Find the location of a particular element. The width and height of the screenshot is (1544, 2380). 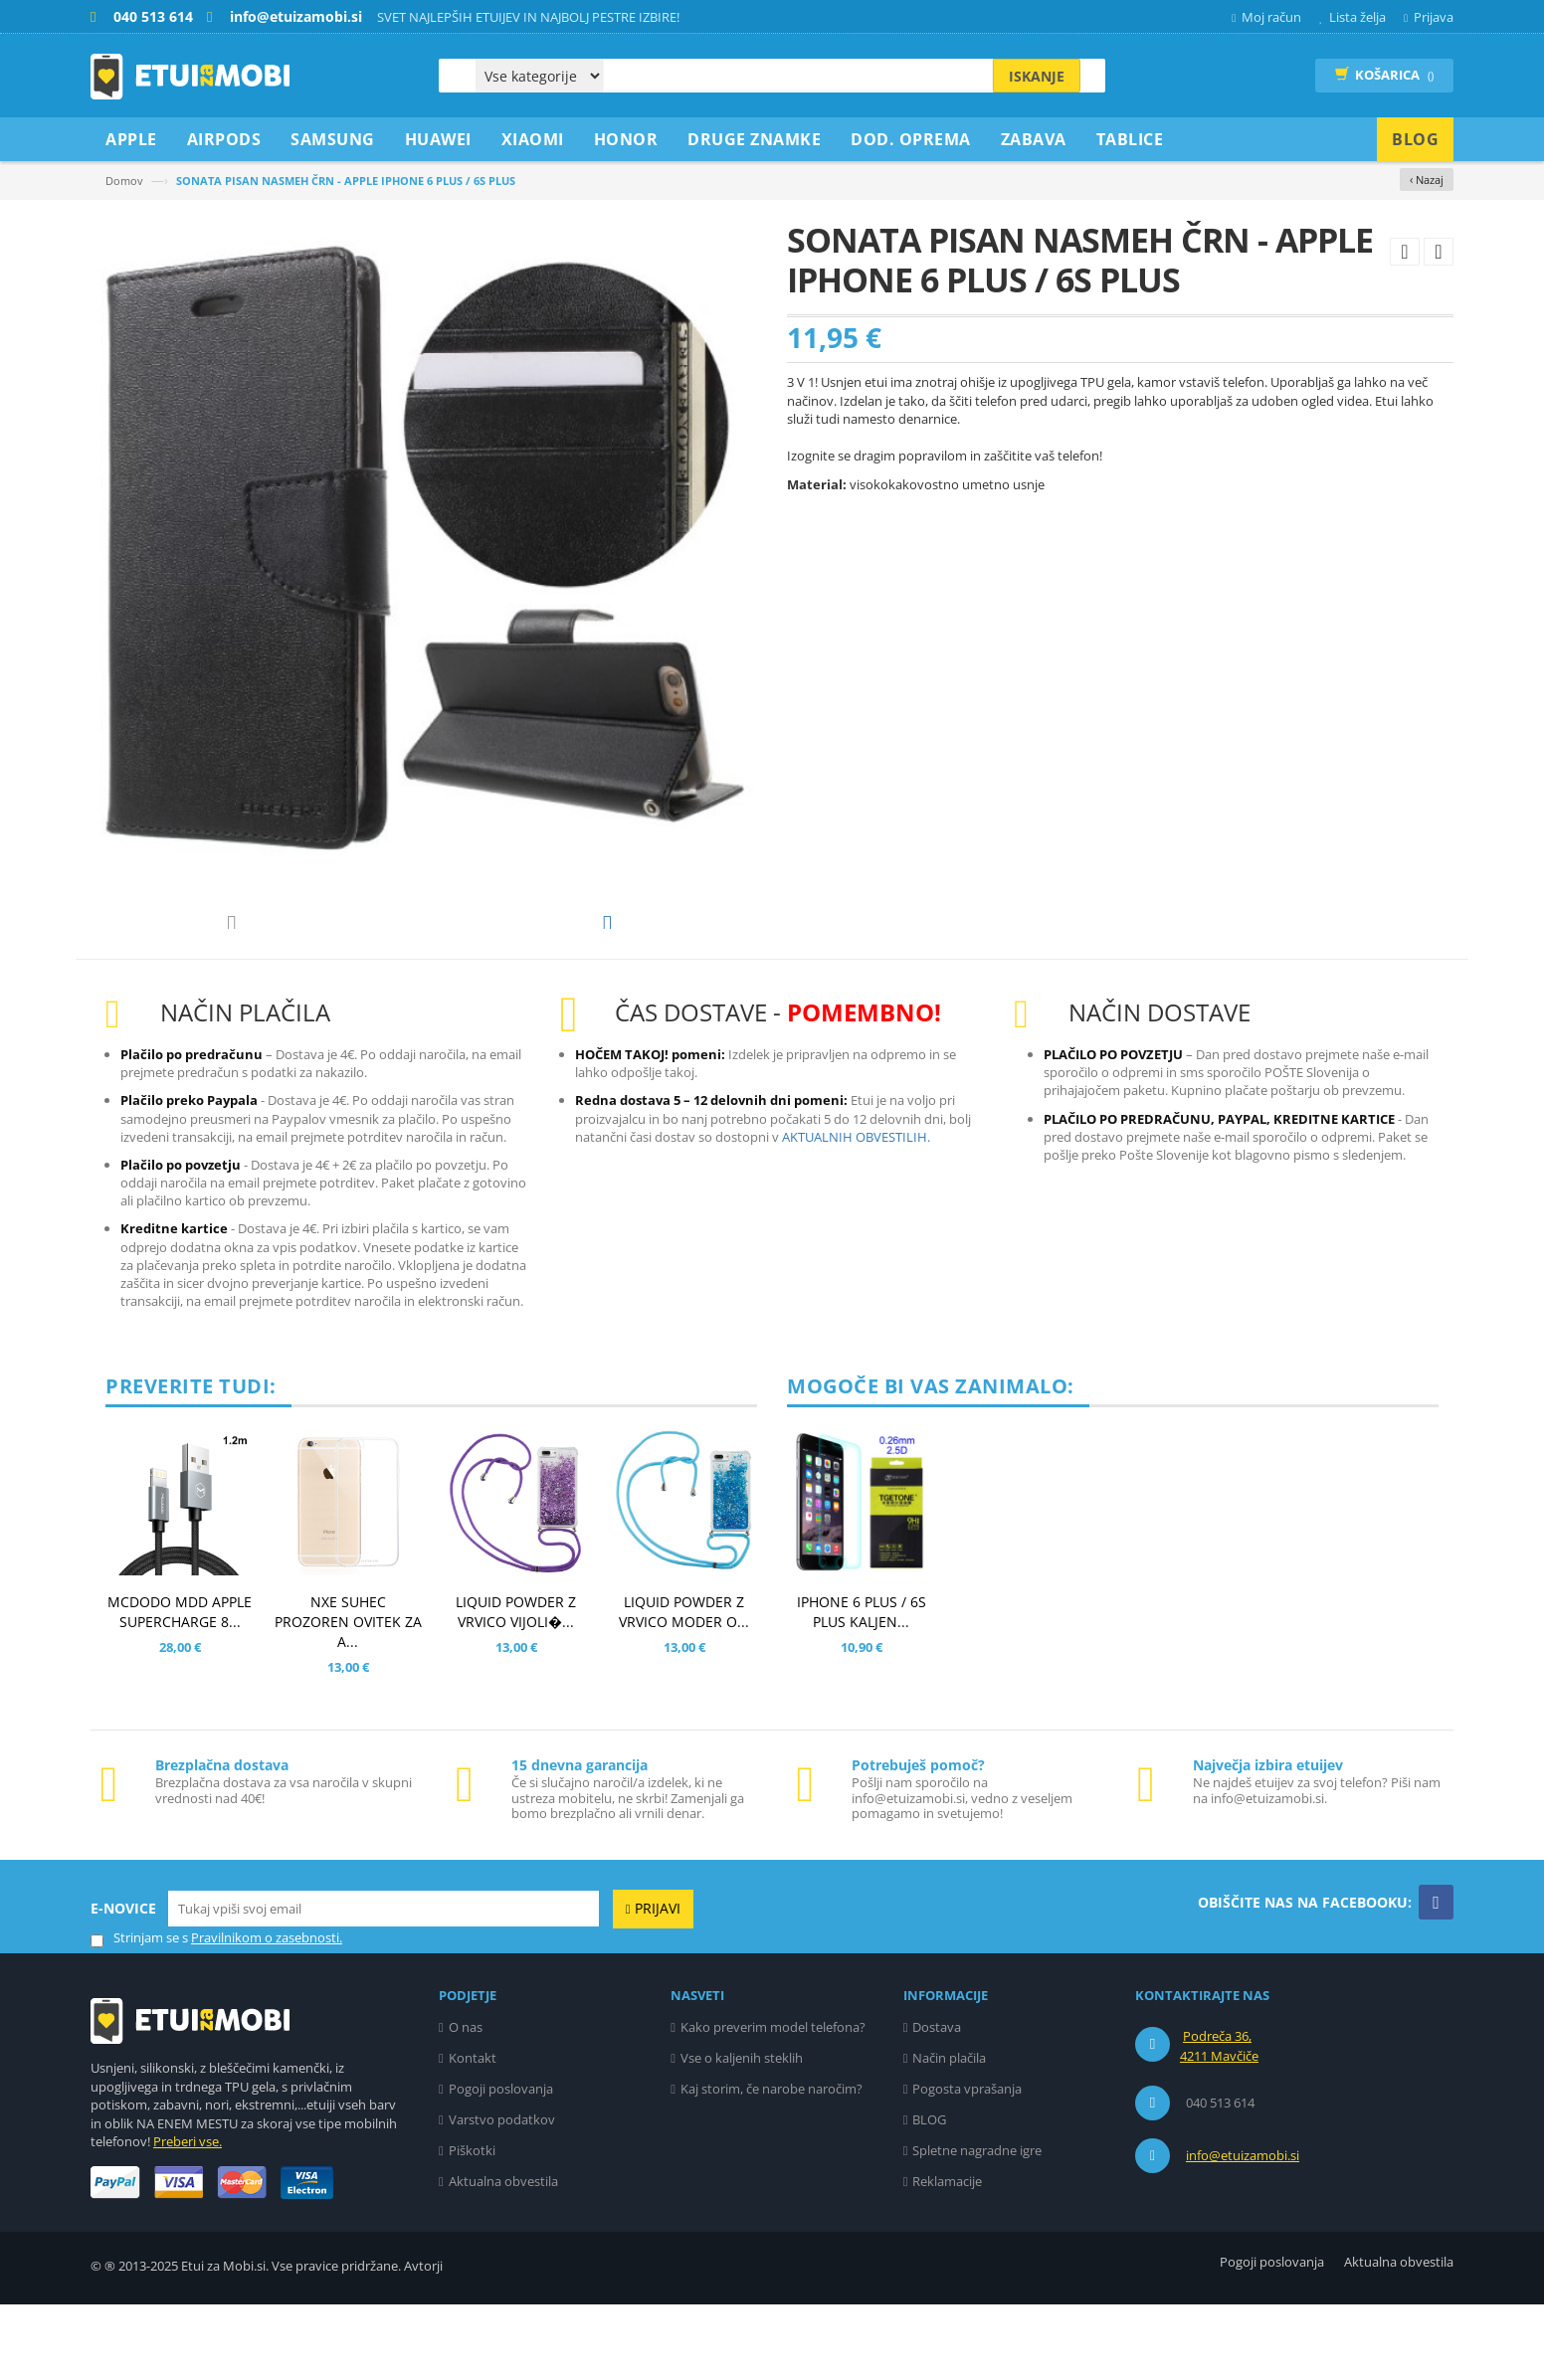

Strinjam se s is located at coordinates (139, 2013).